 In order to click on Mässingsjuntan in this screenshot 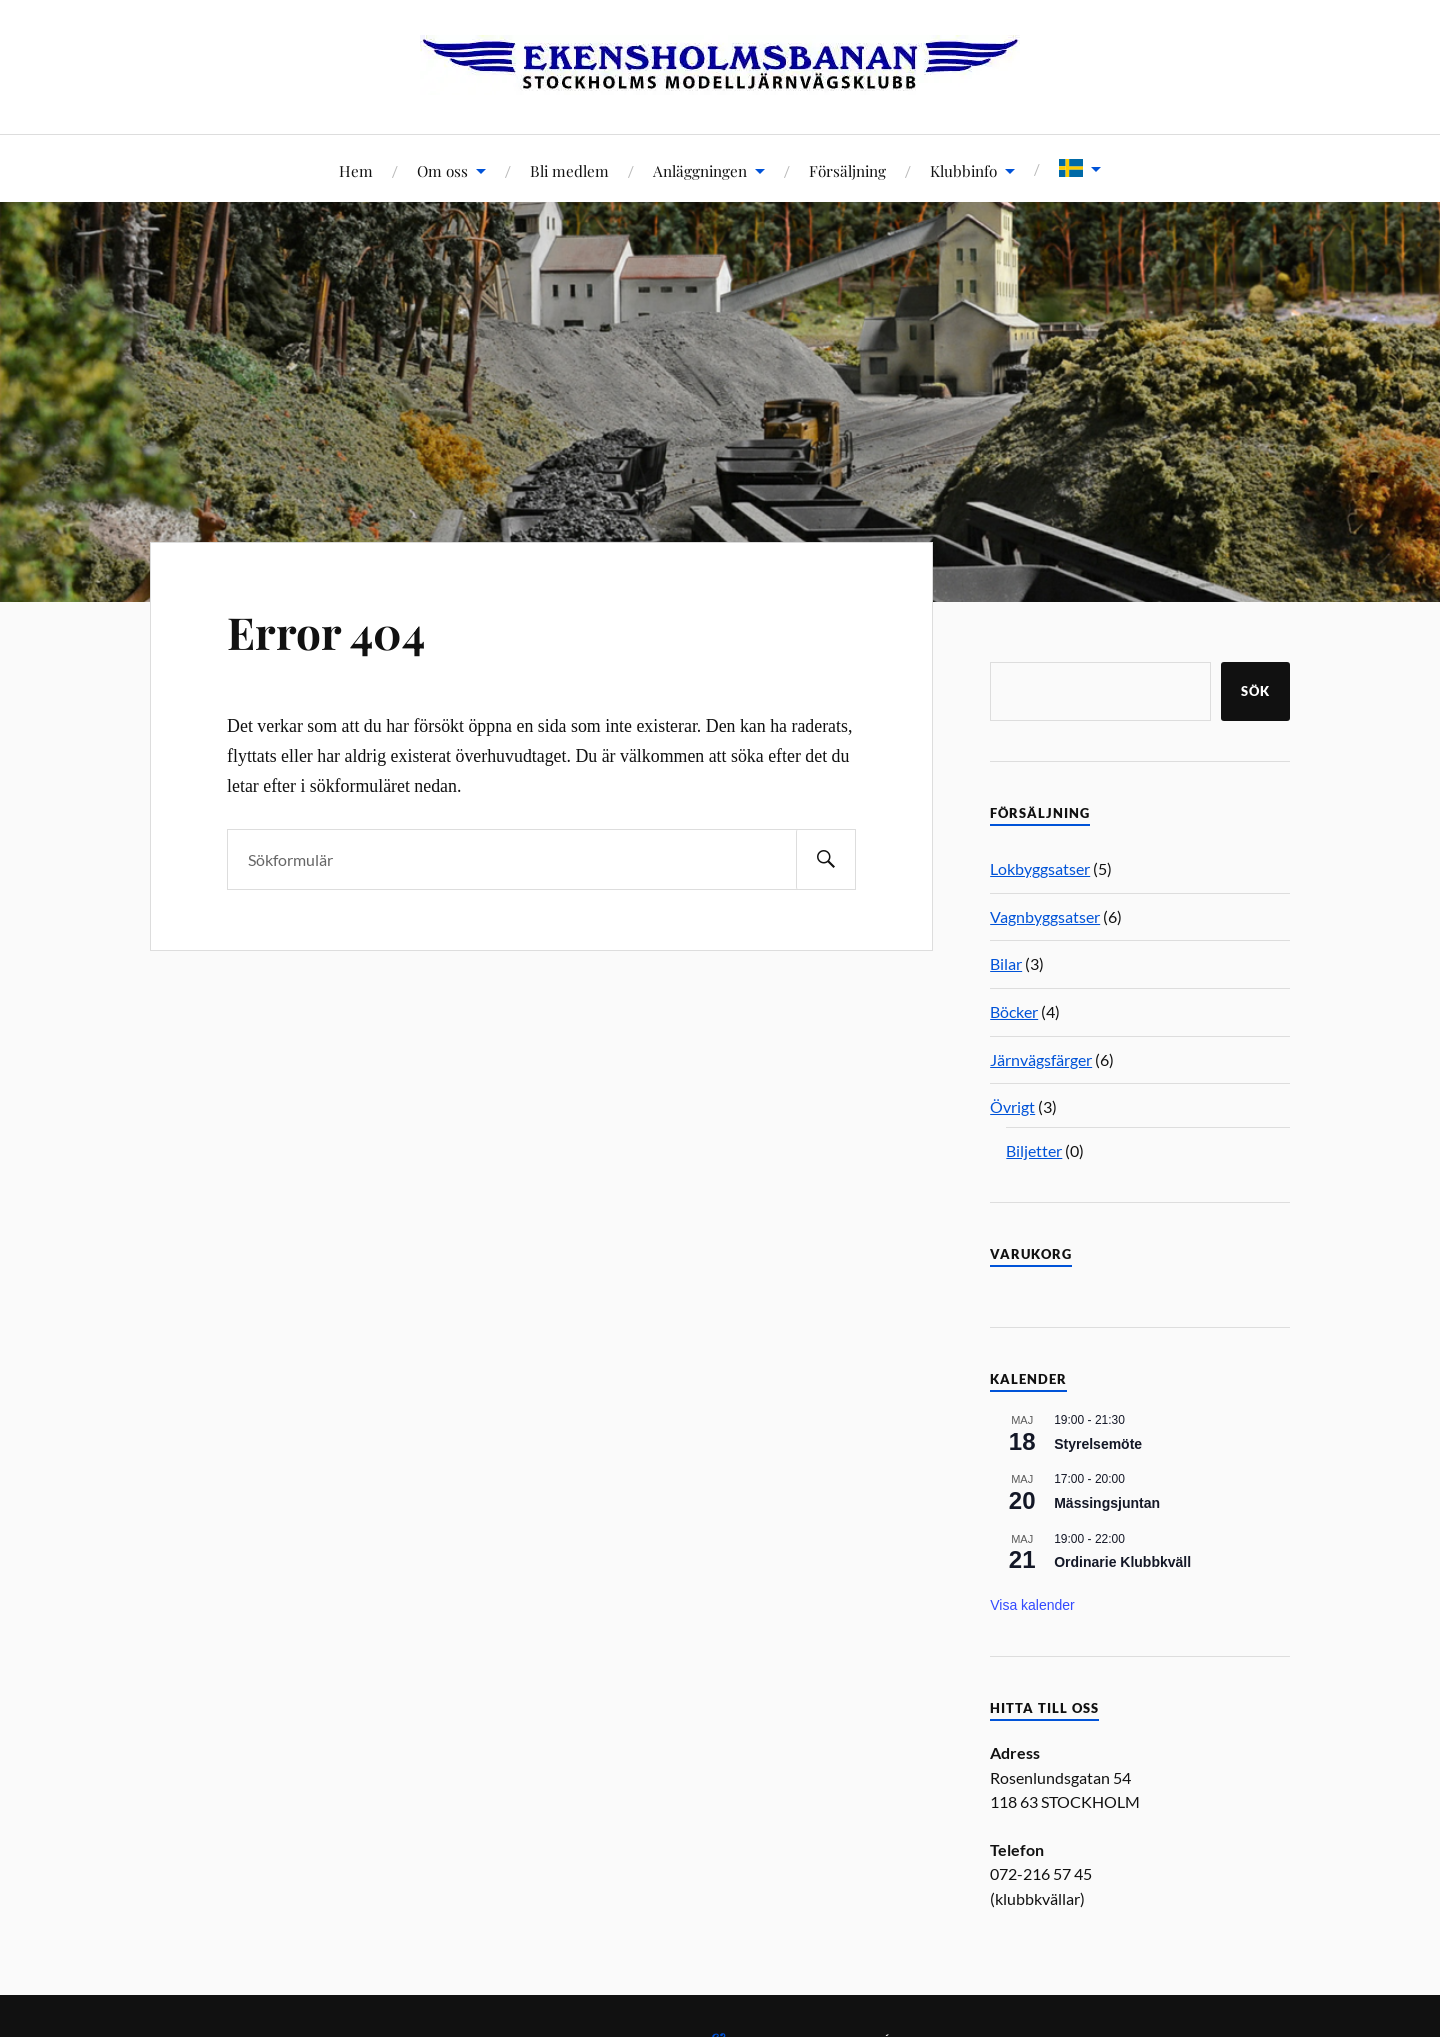, I will do `click(1107, 1503)`.